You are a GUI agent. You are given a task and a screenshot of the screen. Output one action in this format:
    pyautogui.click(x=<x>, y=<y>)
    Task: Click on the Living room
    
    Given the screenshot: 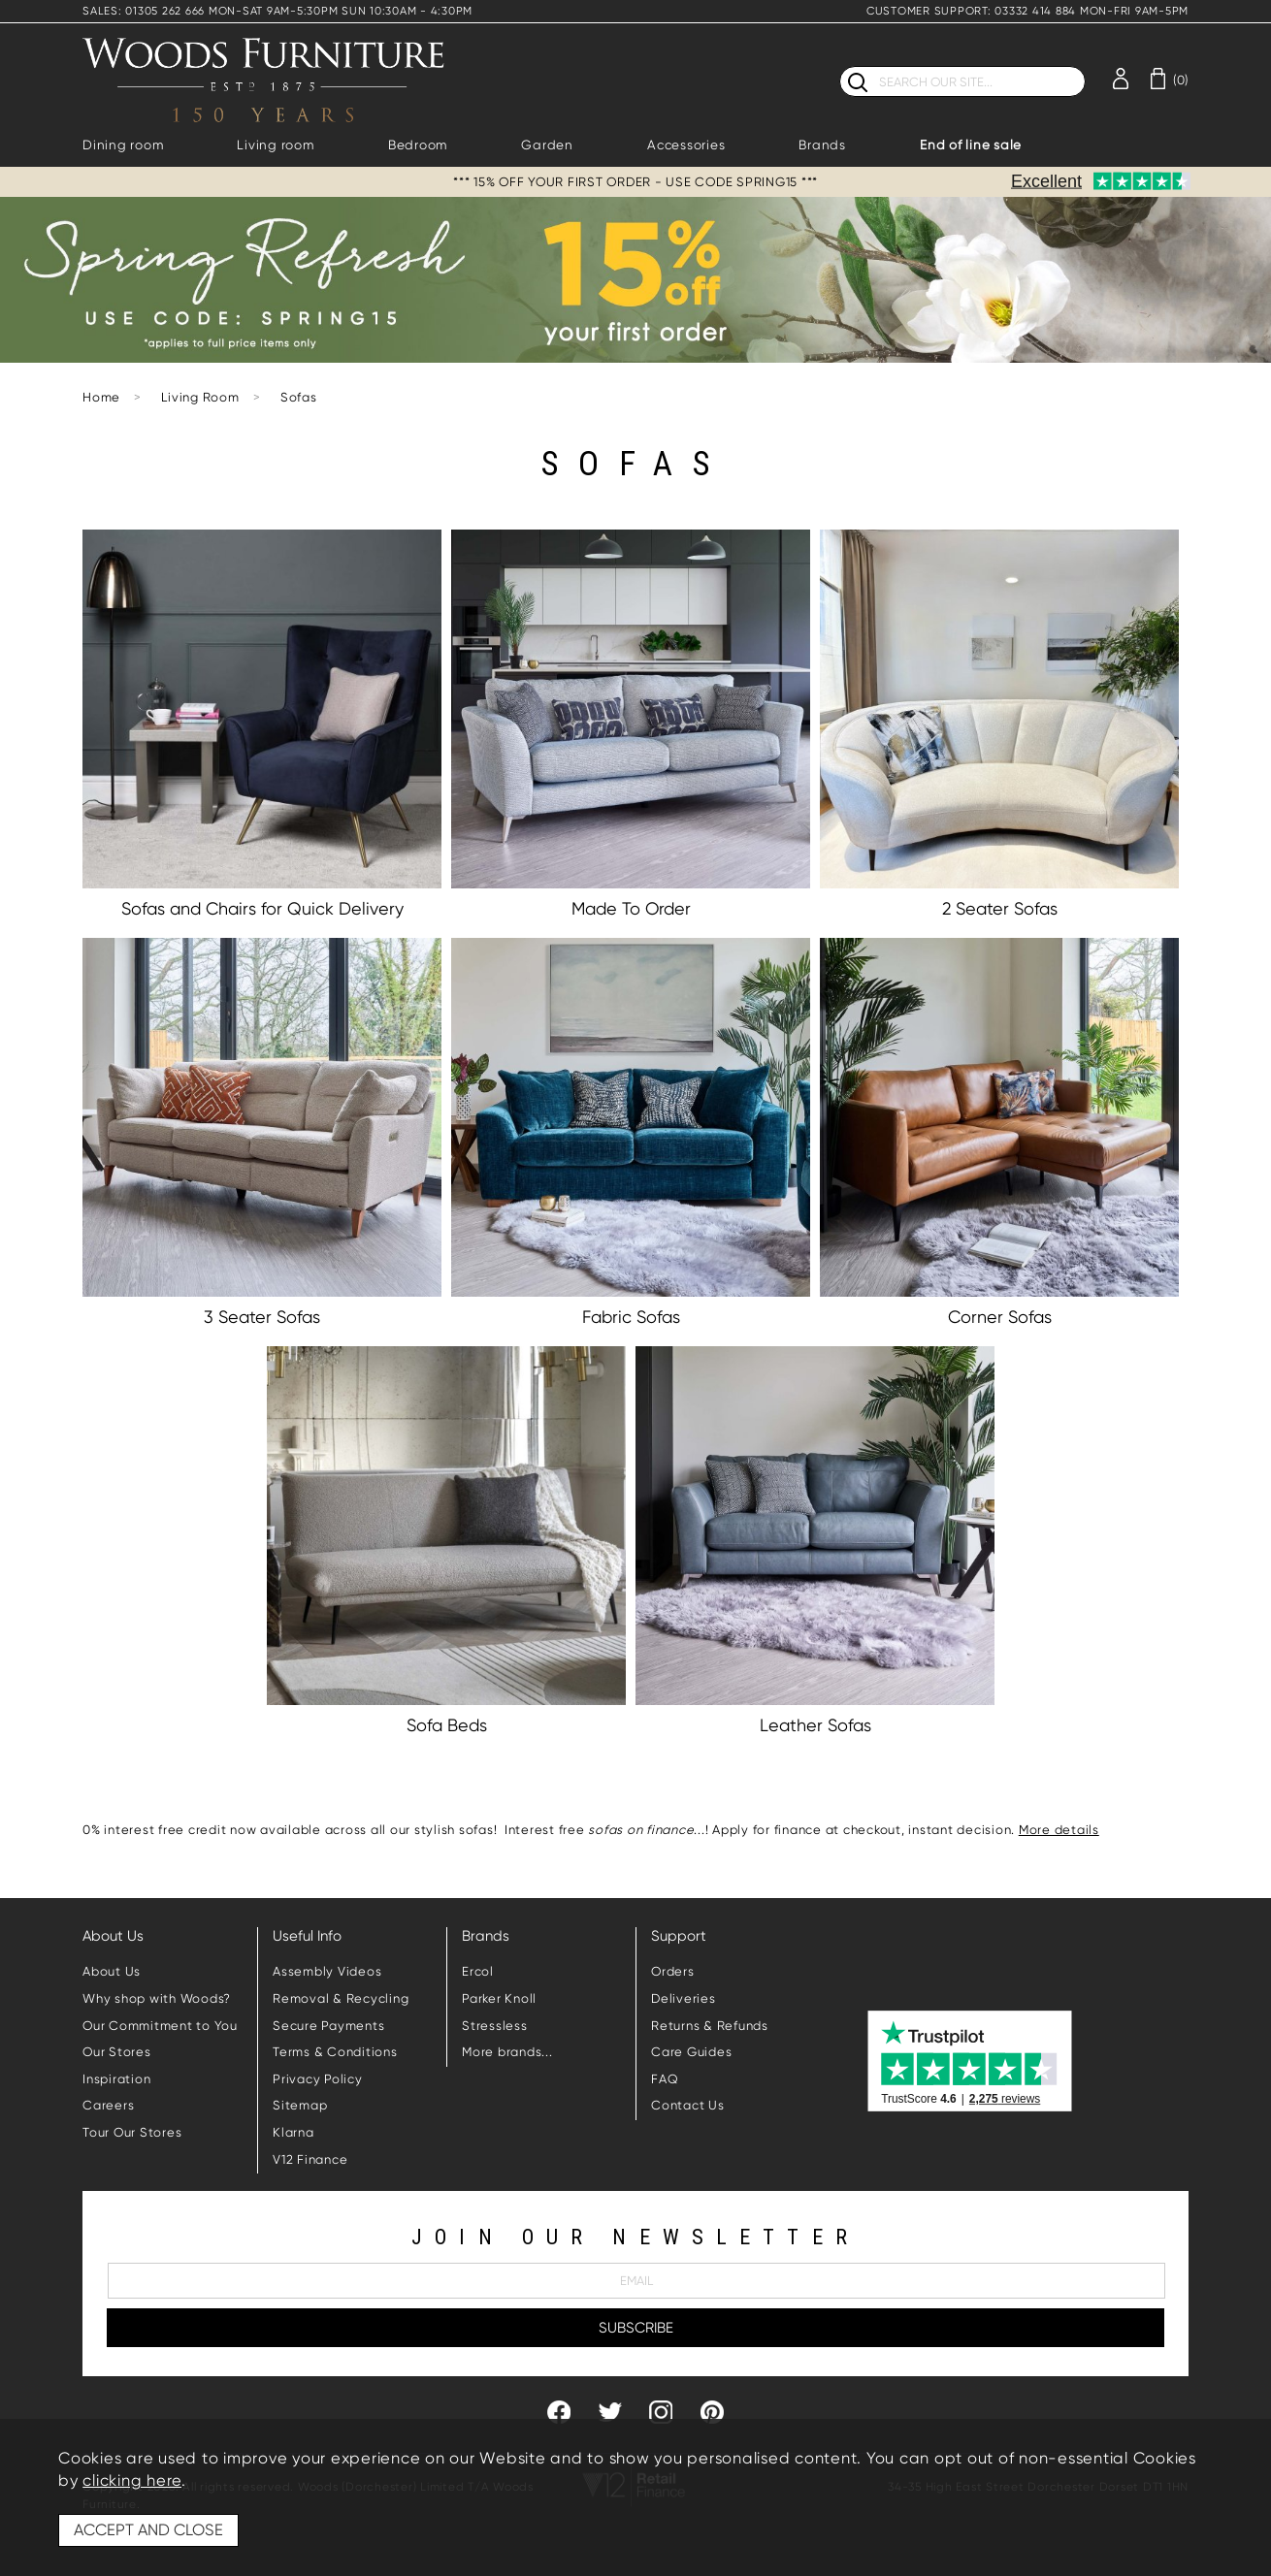 What is the action you would take?
    pyautogui.click(x=275, y=145)
    